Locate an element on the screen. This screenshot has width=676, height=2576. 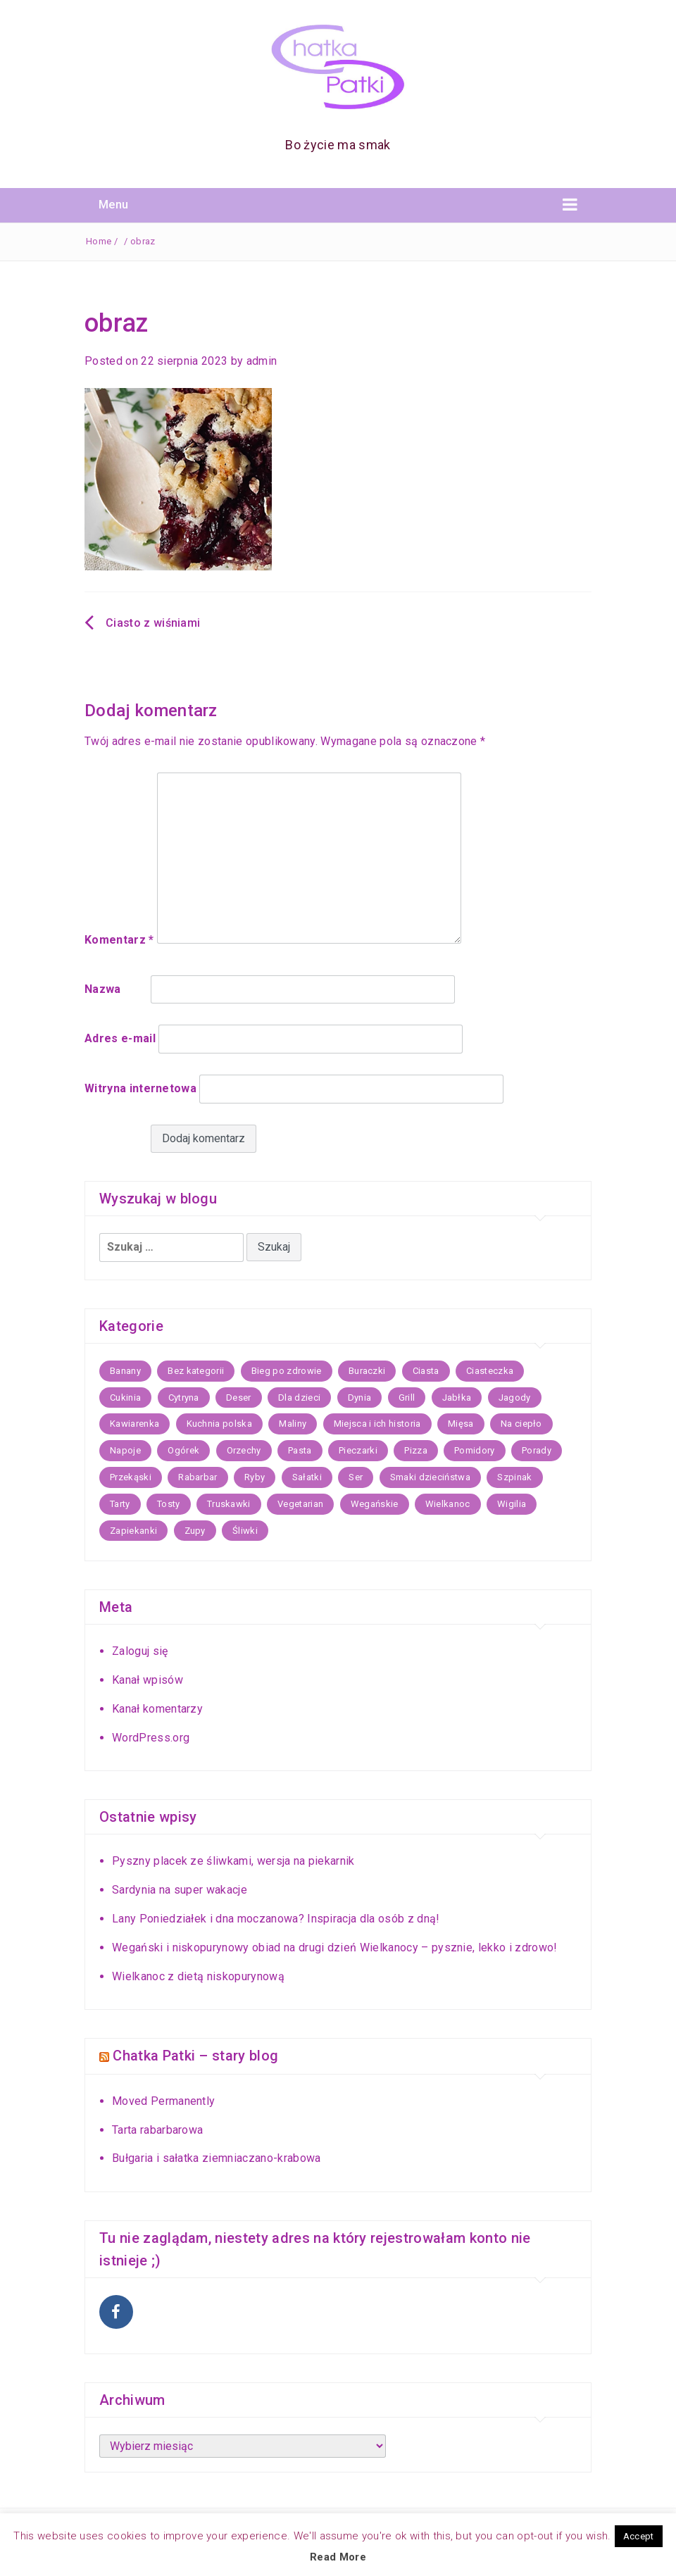
Zaloguj się is located at coordinates (140, 1651).